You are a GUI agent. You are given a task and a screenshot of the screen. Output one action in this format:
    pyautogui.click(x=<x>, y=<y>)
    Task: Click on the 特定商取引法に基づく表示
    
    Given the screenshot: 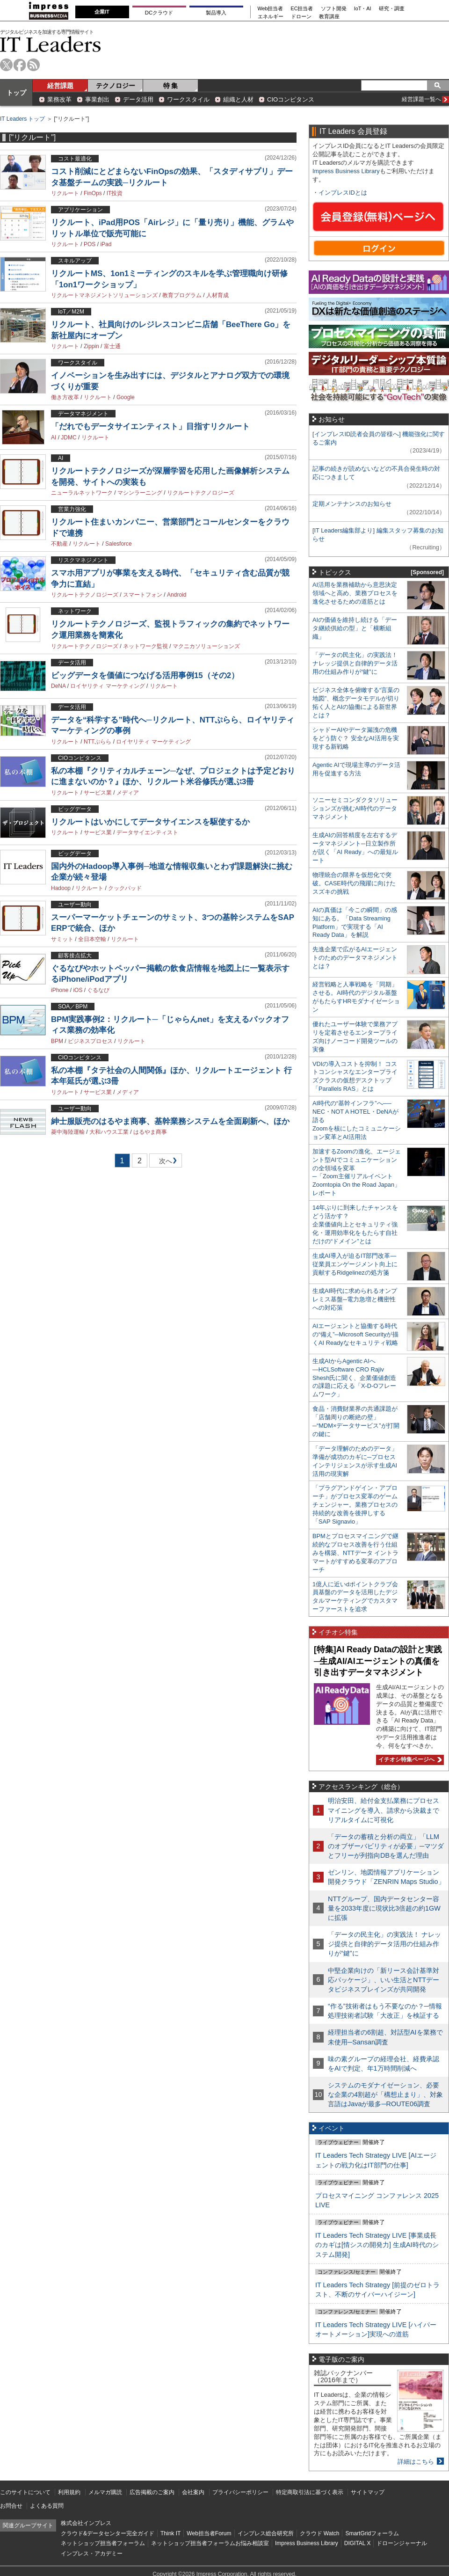 What is the action you would take?
    pyautogui.click(x=309, y=2492)
    